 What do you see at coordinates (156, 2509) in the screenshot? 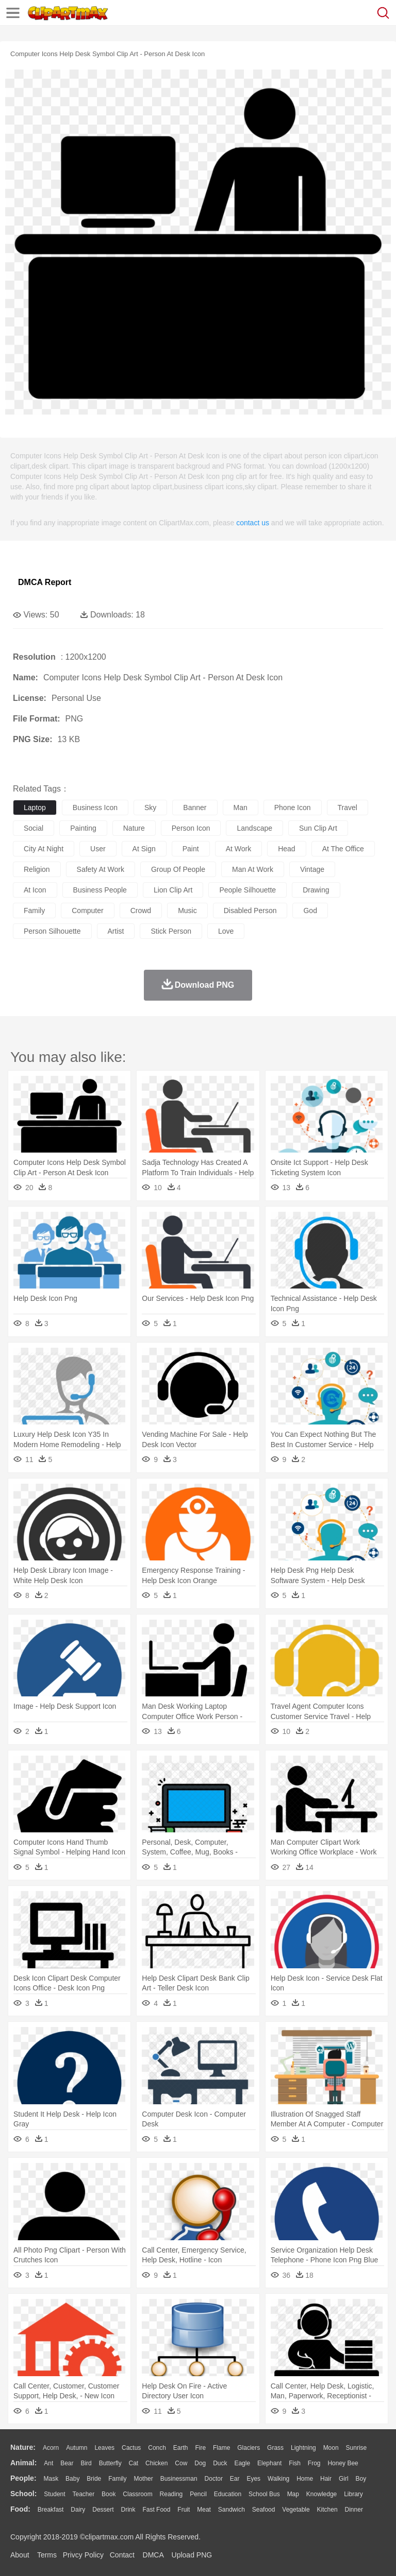
I see `Fast Food` at bounding box center [156, 2509].